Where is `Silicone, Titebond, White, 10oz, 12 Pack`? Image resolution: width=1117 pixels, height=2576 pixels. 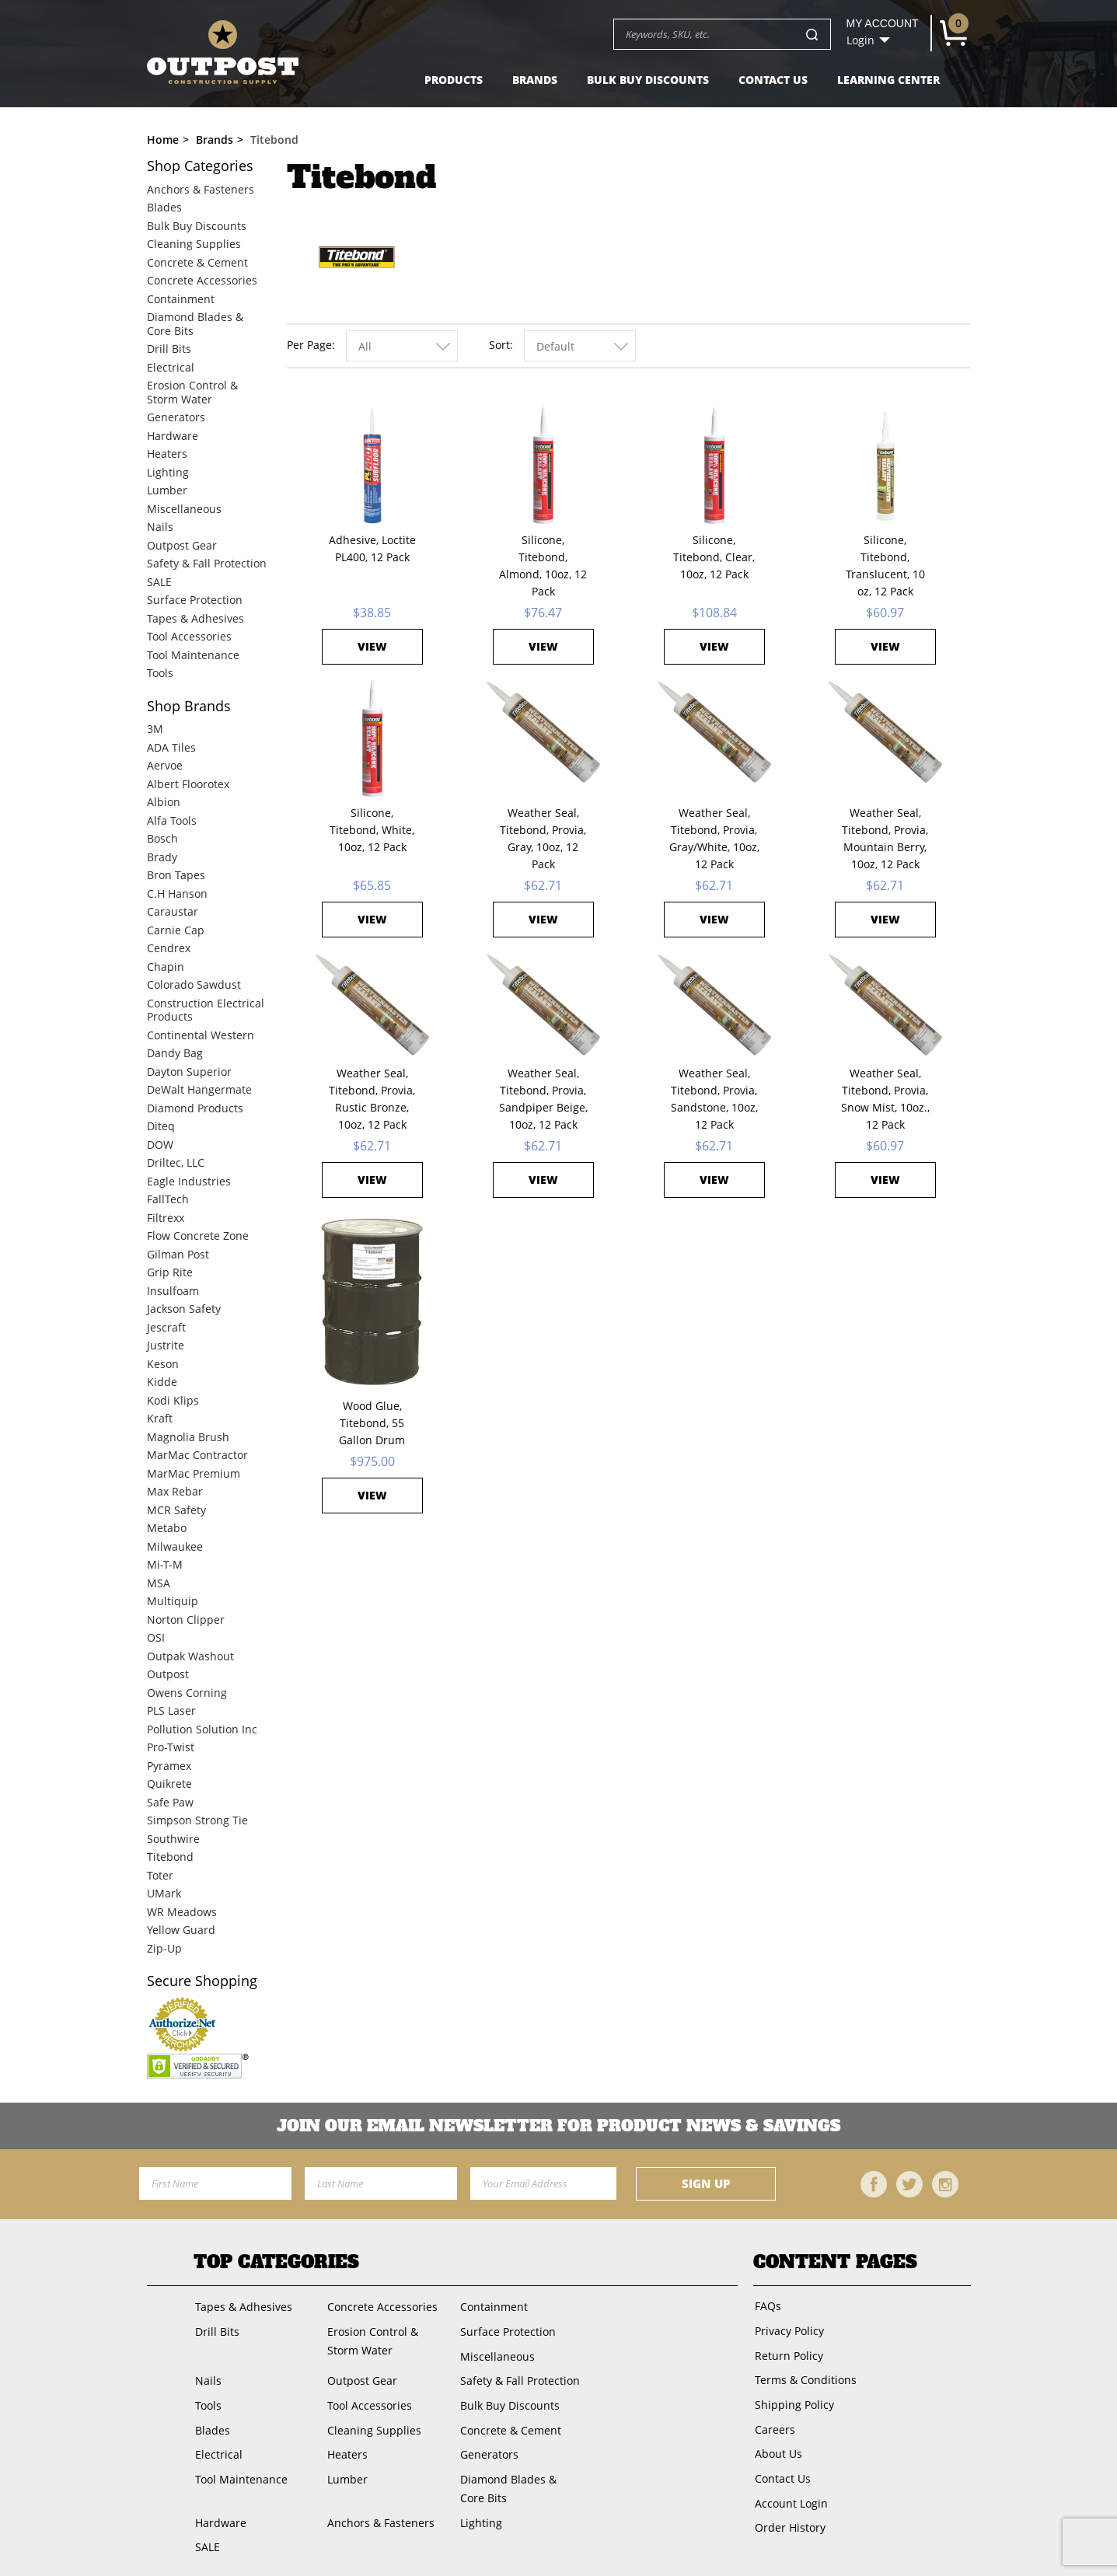 Silicone, Titebond, White, 10oz, 12 Pack is located at coordinates (372, 829).